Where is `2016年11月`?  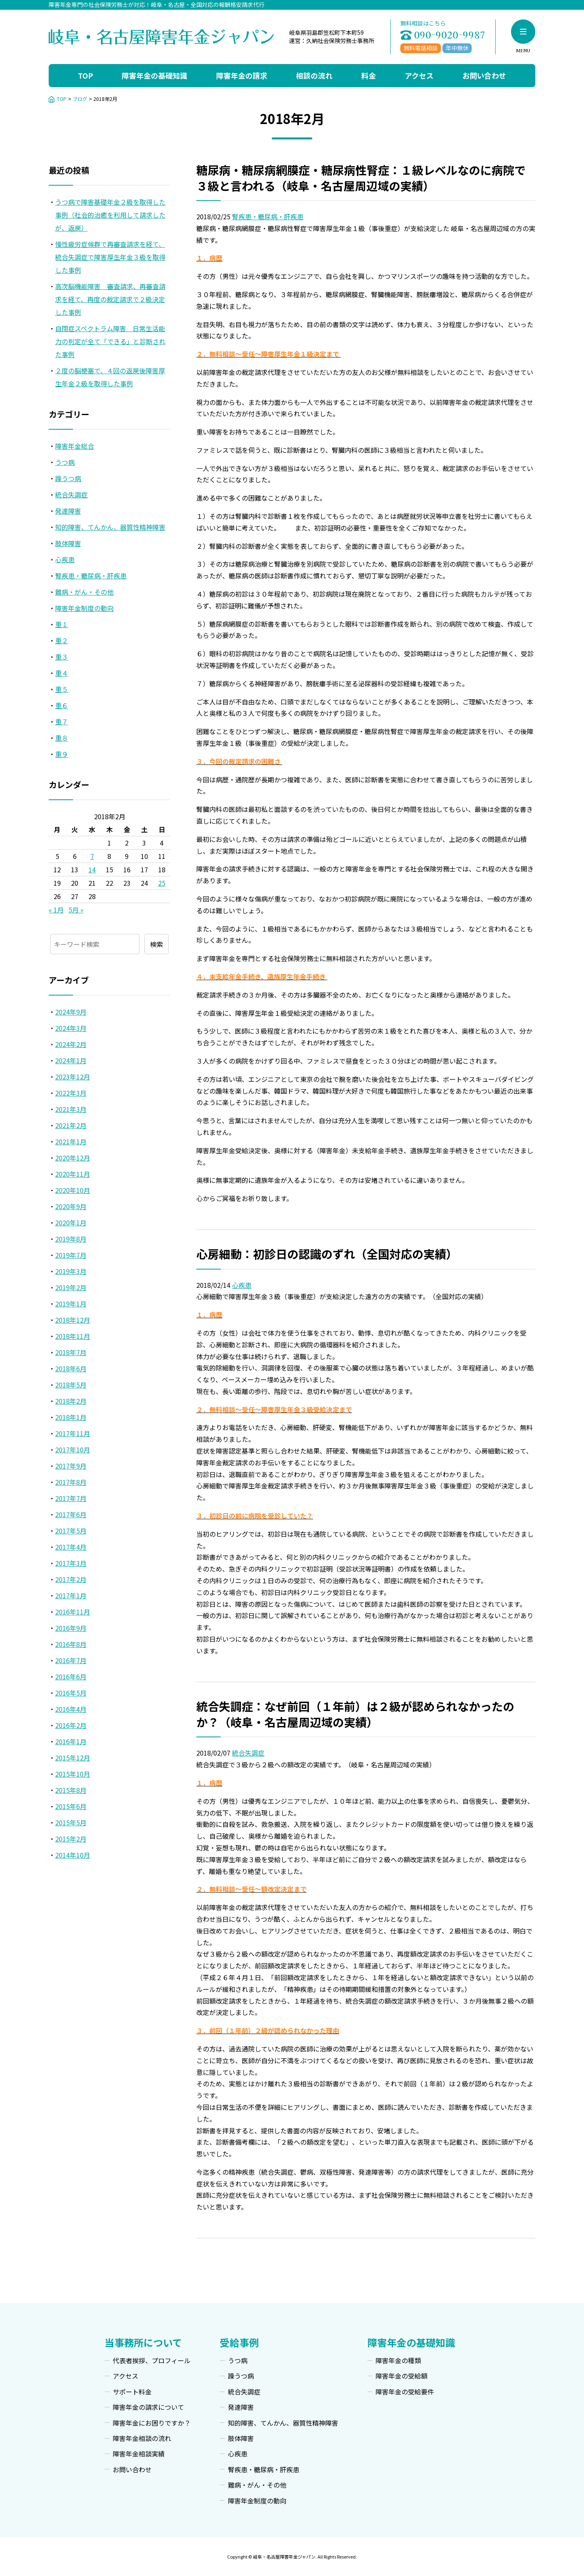 2016年11月 is located at coordinates (72, 1612).